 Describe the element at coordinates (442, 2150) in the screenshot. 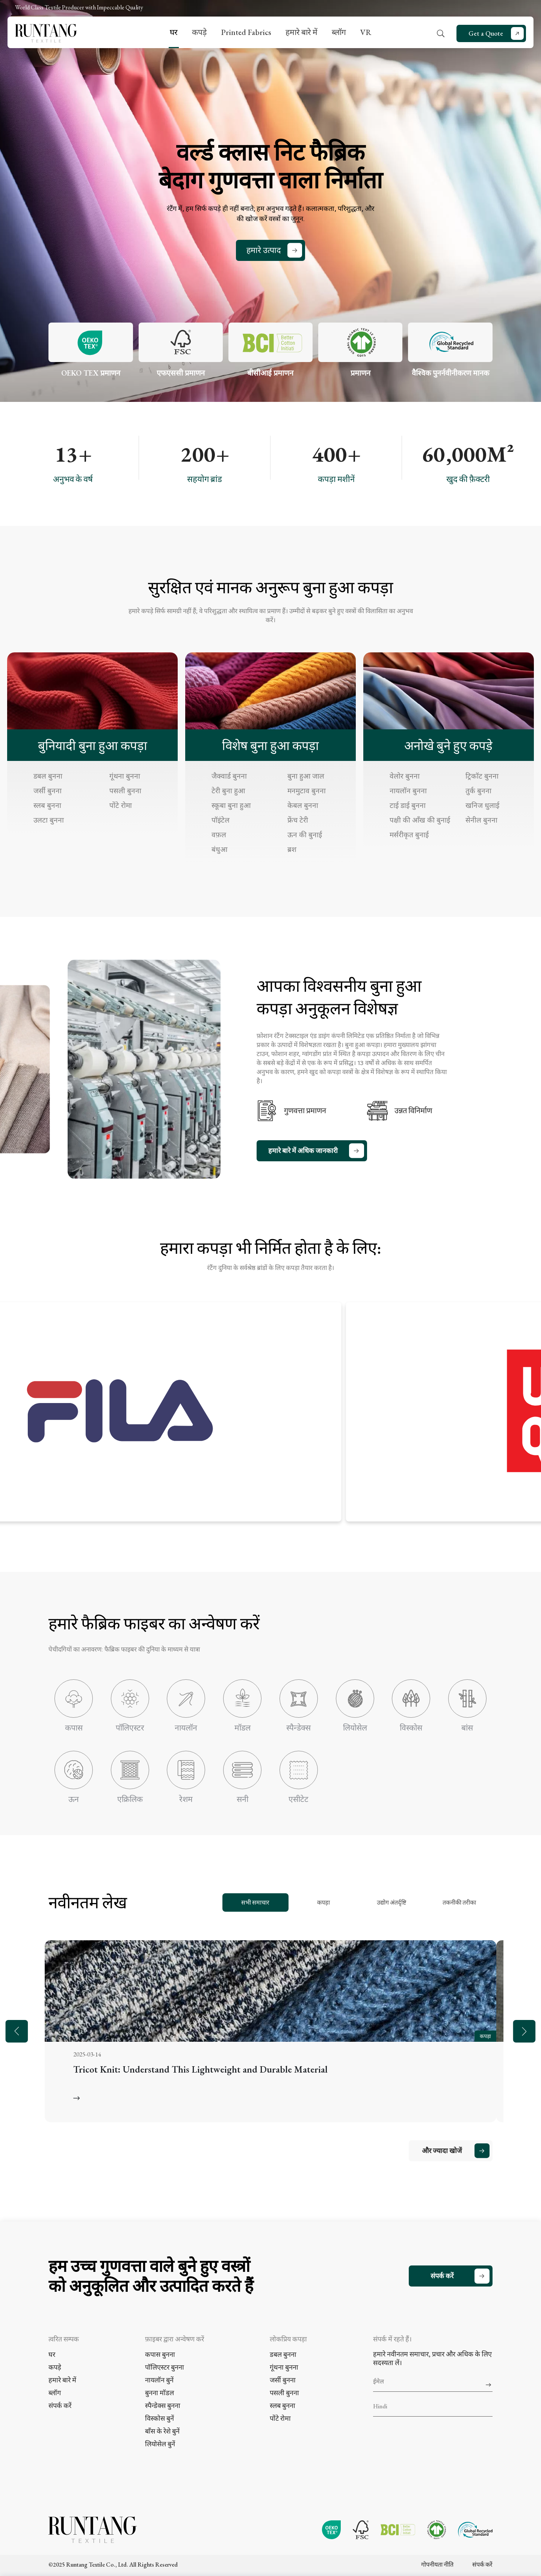

I see `और ज्यादा खोजें` at that location.